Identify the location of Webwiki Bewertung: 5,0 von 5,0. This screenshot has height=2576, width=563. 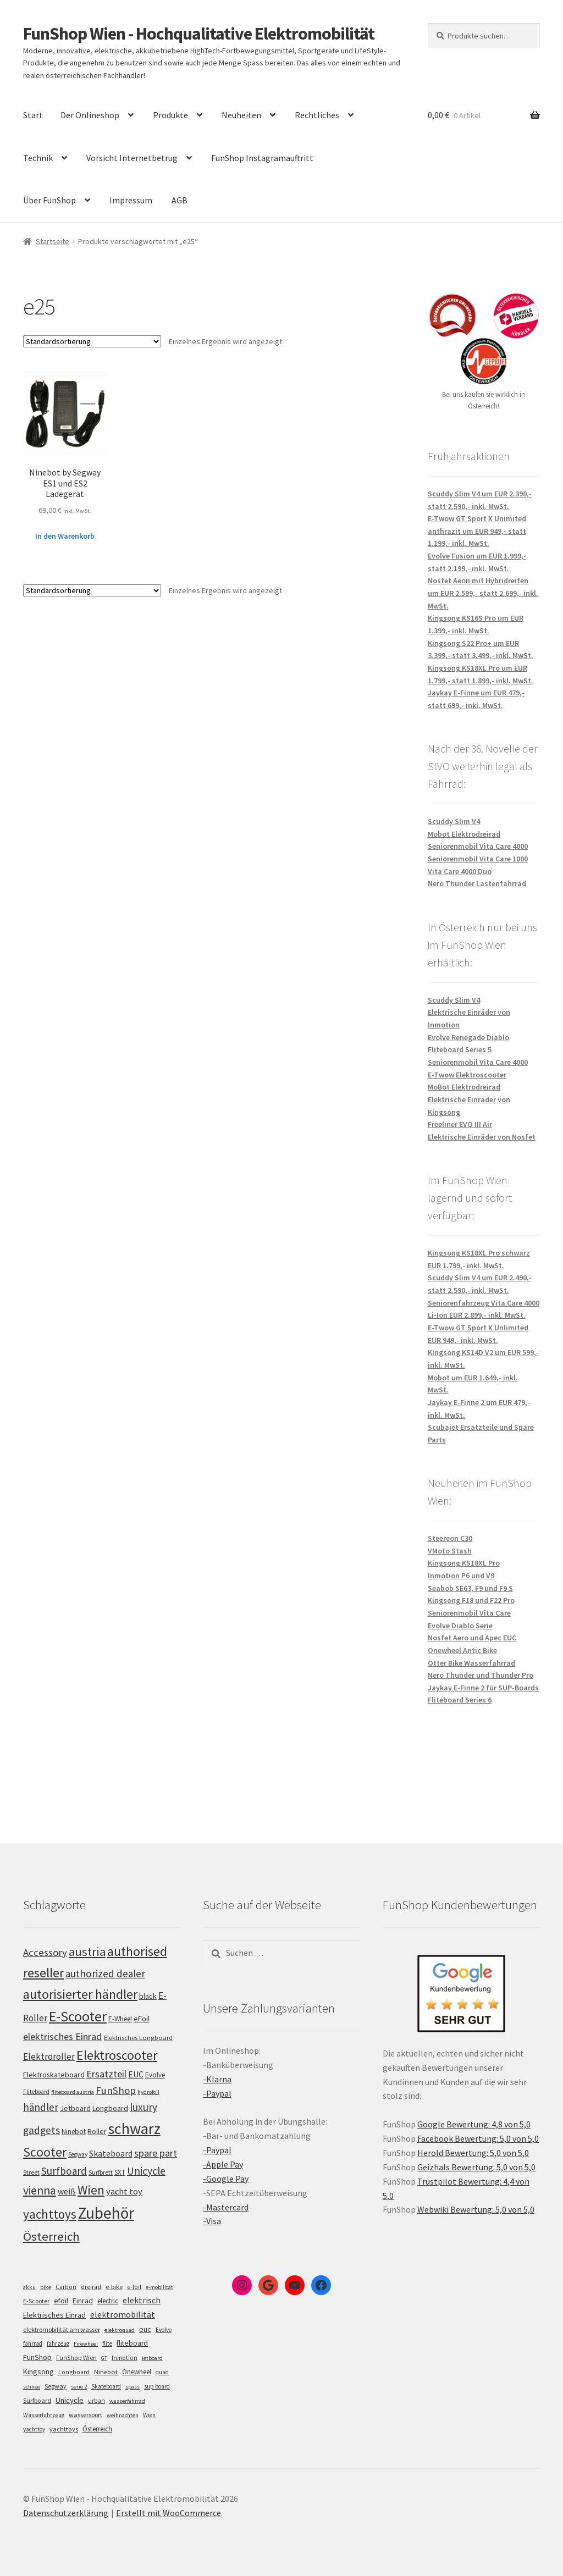
(475, 2209).